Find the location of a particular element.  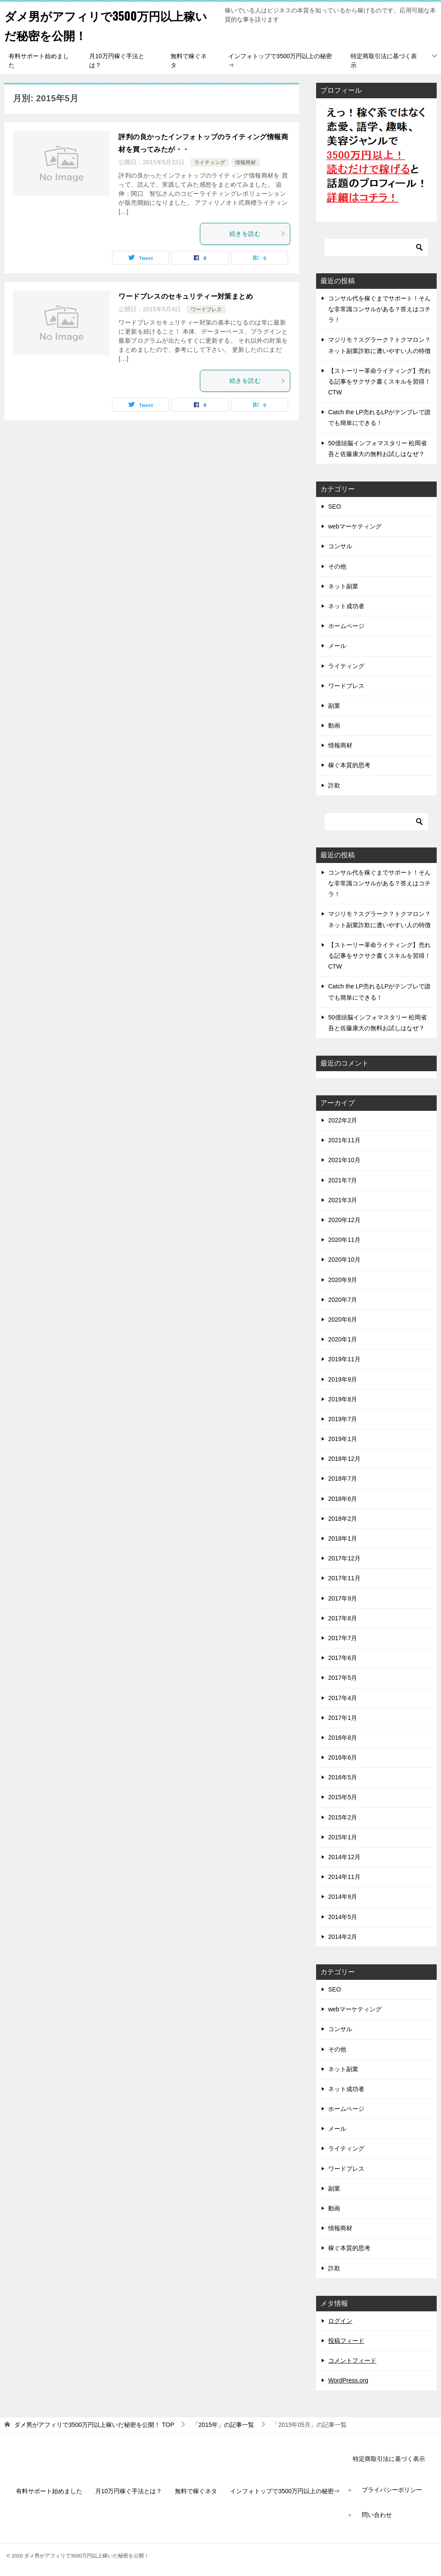

ログイン is located at coordinates (340, 2320).